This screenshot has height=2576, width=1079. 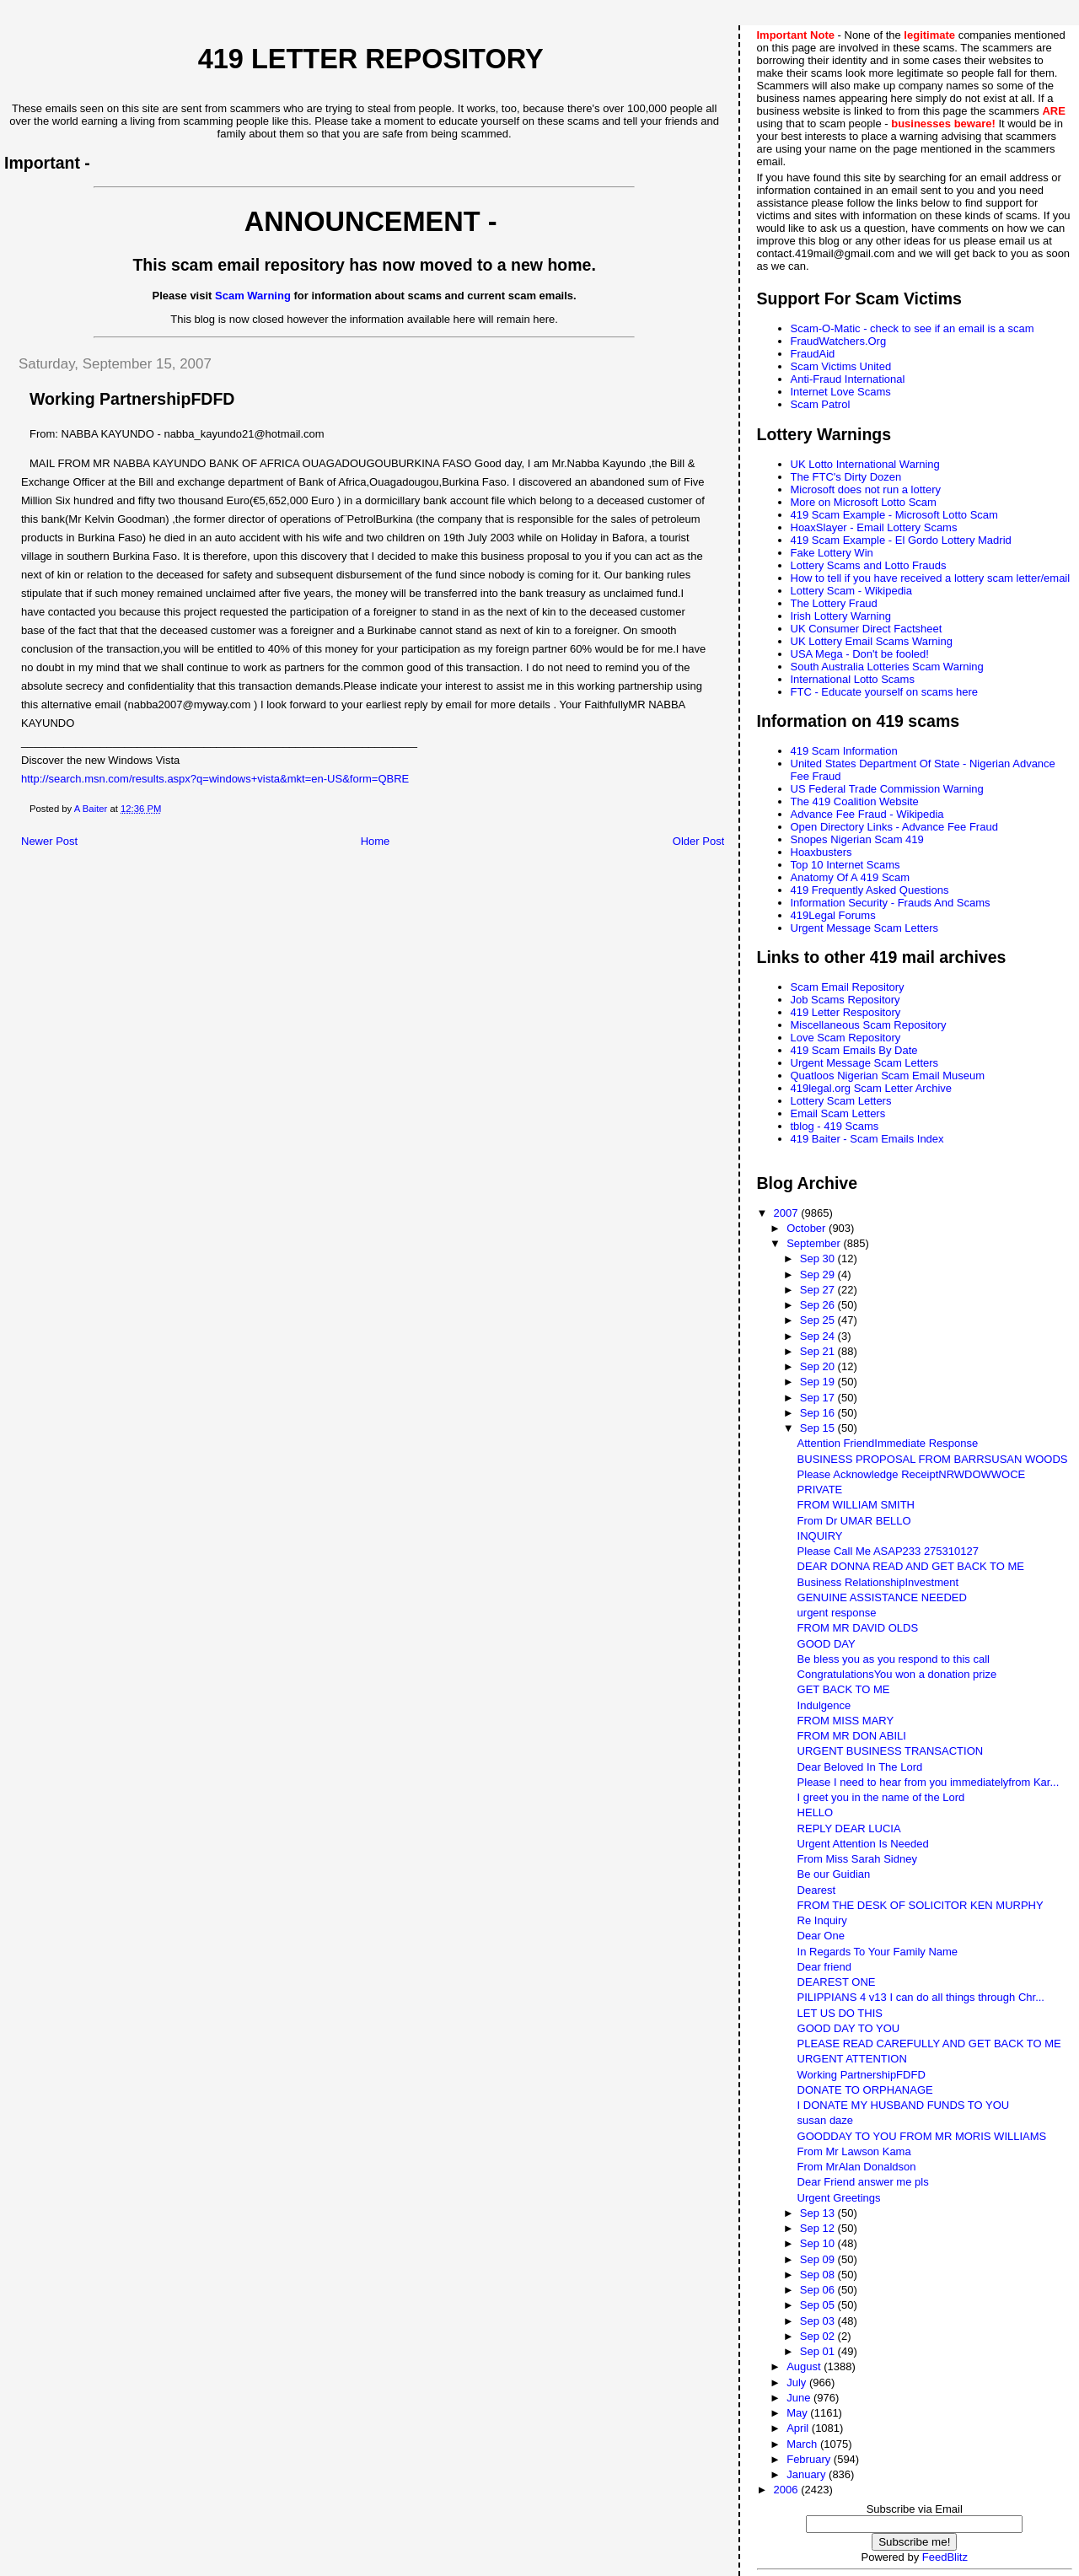 I want to click on GOOD DAY TO YOU, so click(x=848, y=2028).